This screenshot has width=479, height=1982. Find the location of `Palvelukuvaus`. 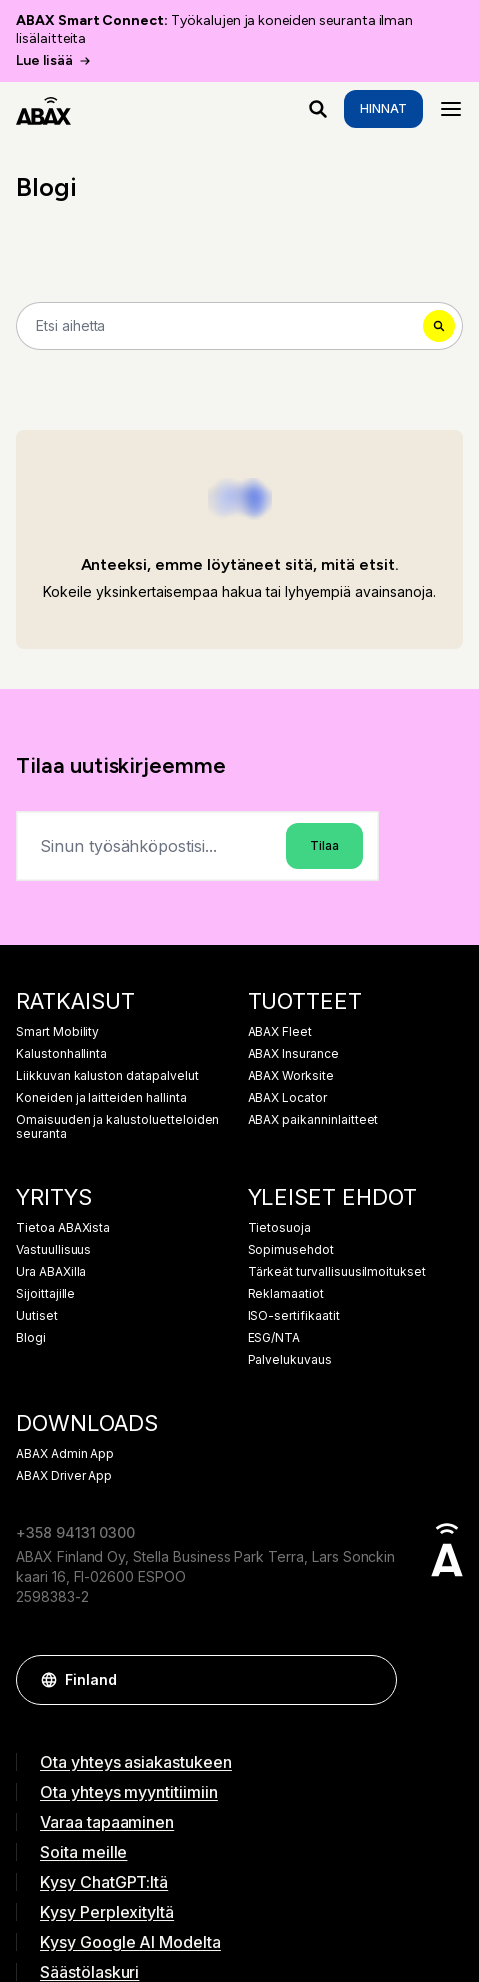

Palvelukuvaus is located at coordinates (290, 1360).